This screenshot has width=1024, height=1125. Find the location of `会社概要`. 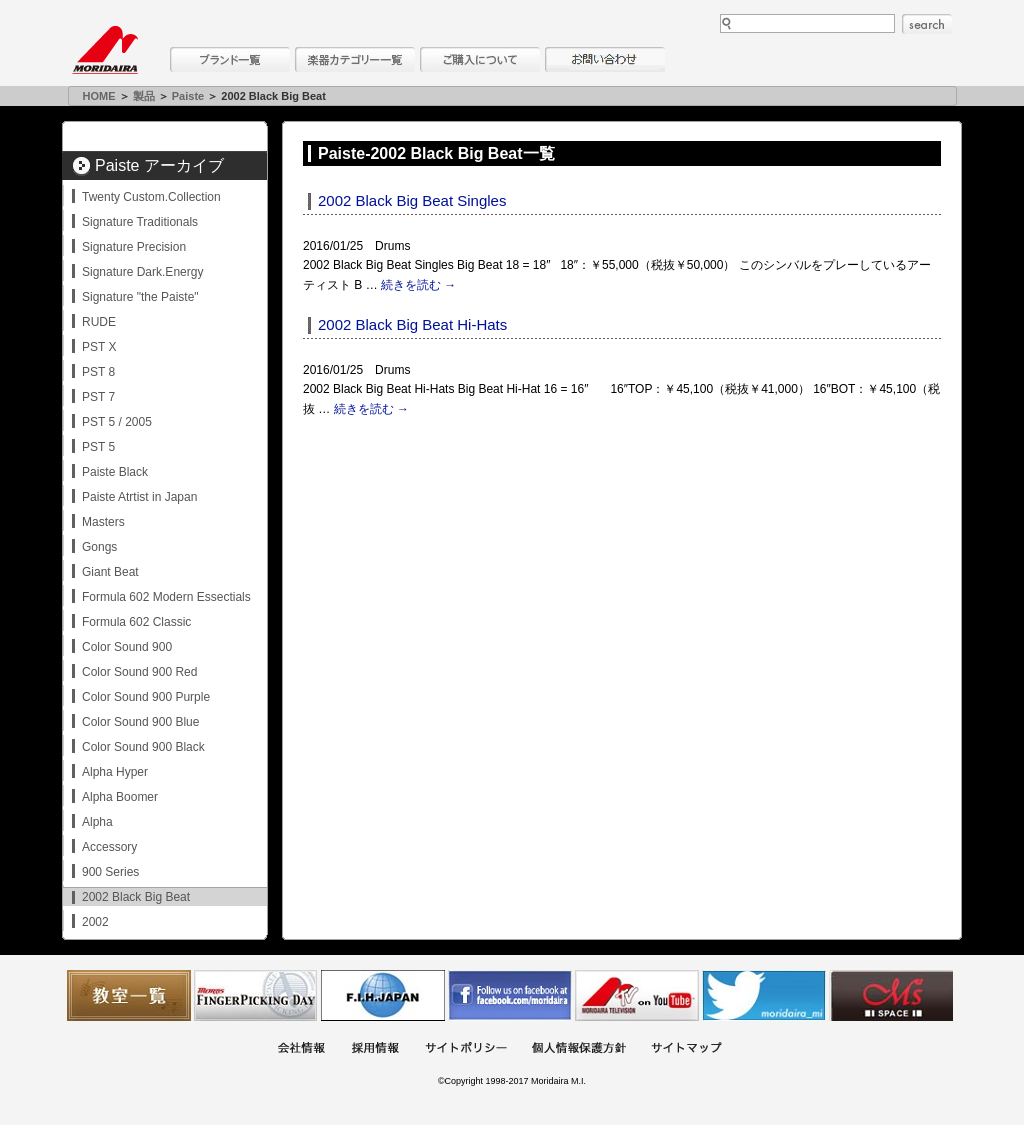

会社概要 is located at coordinates (301, 1049).